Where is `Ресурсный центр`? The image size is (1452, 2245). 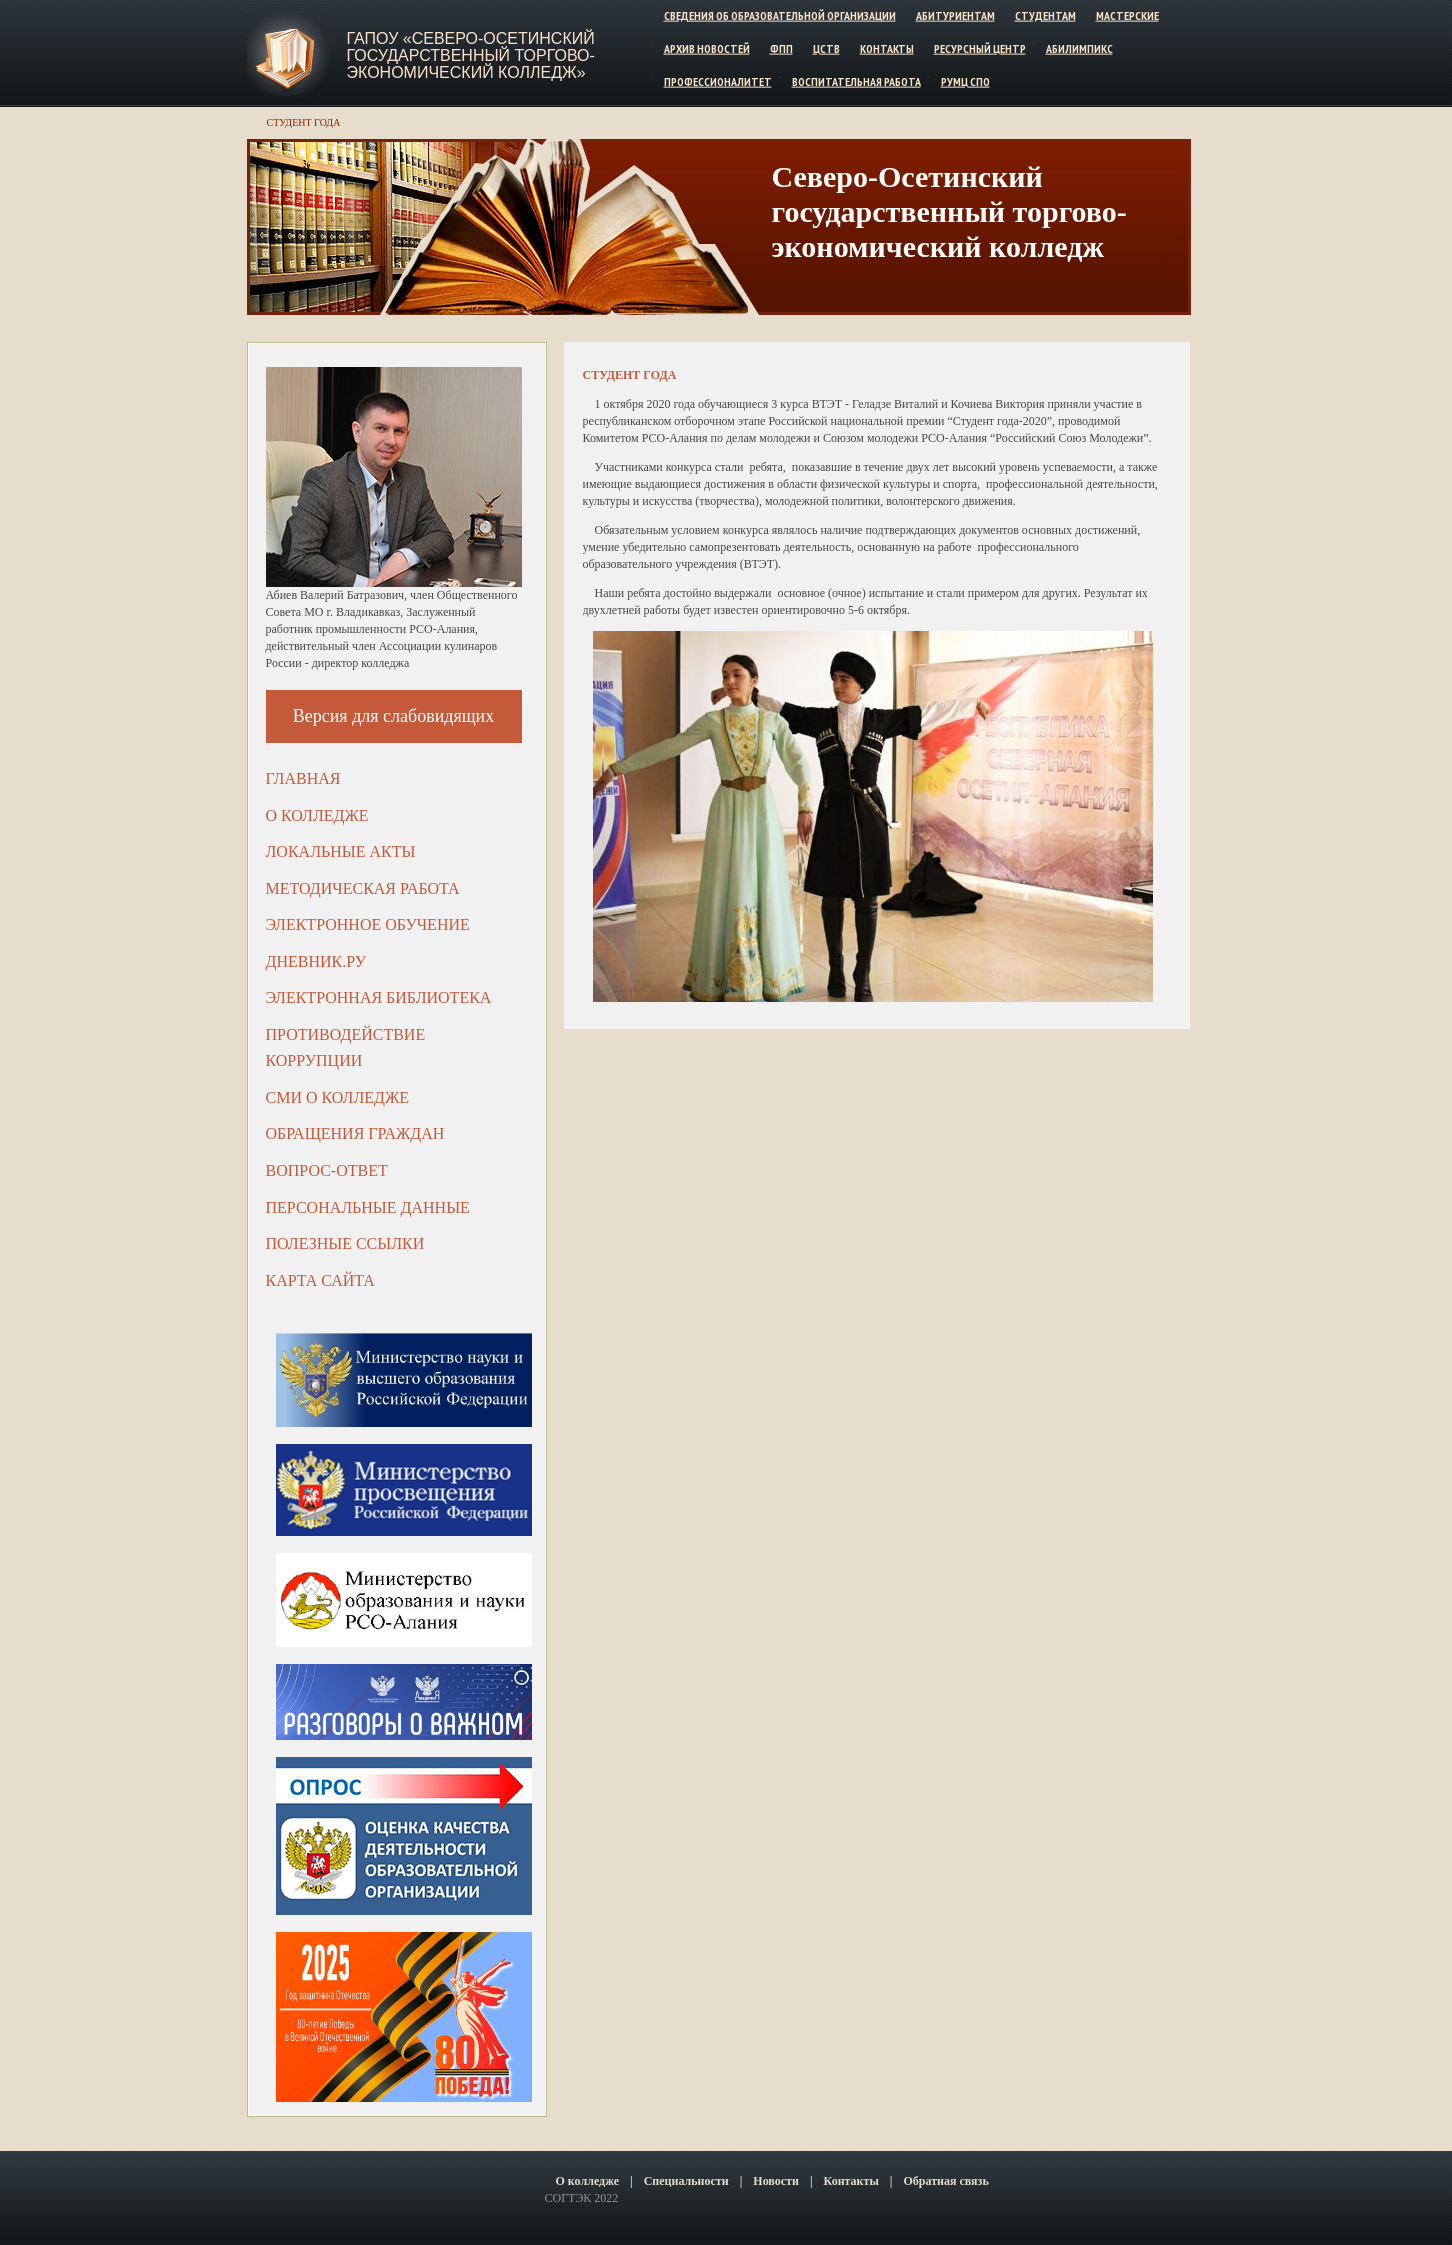
Ресурсный центр is located at coordinates (980, 48).